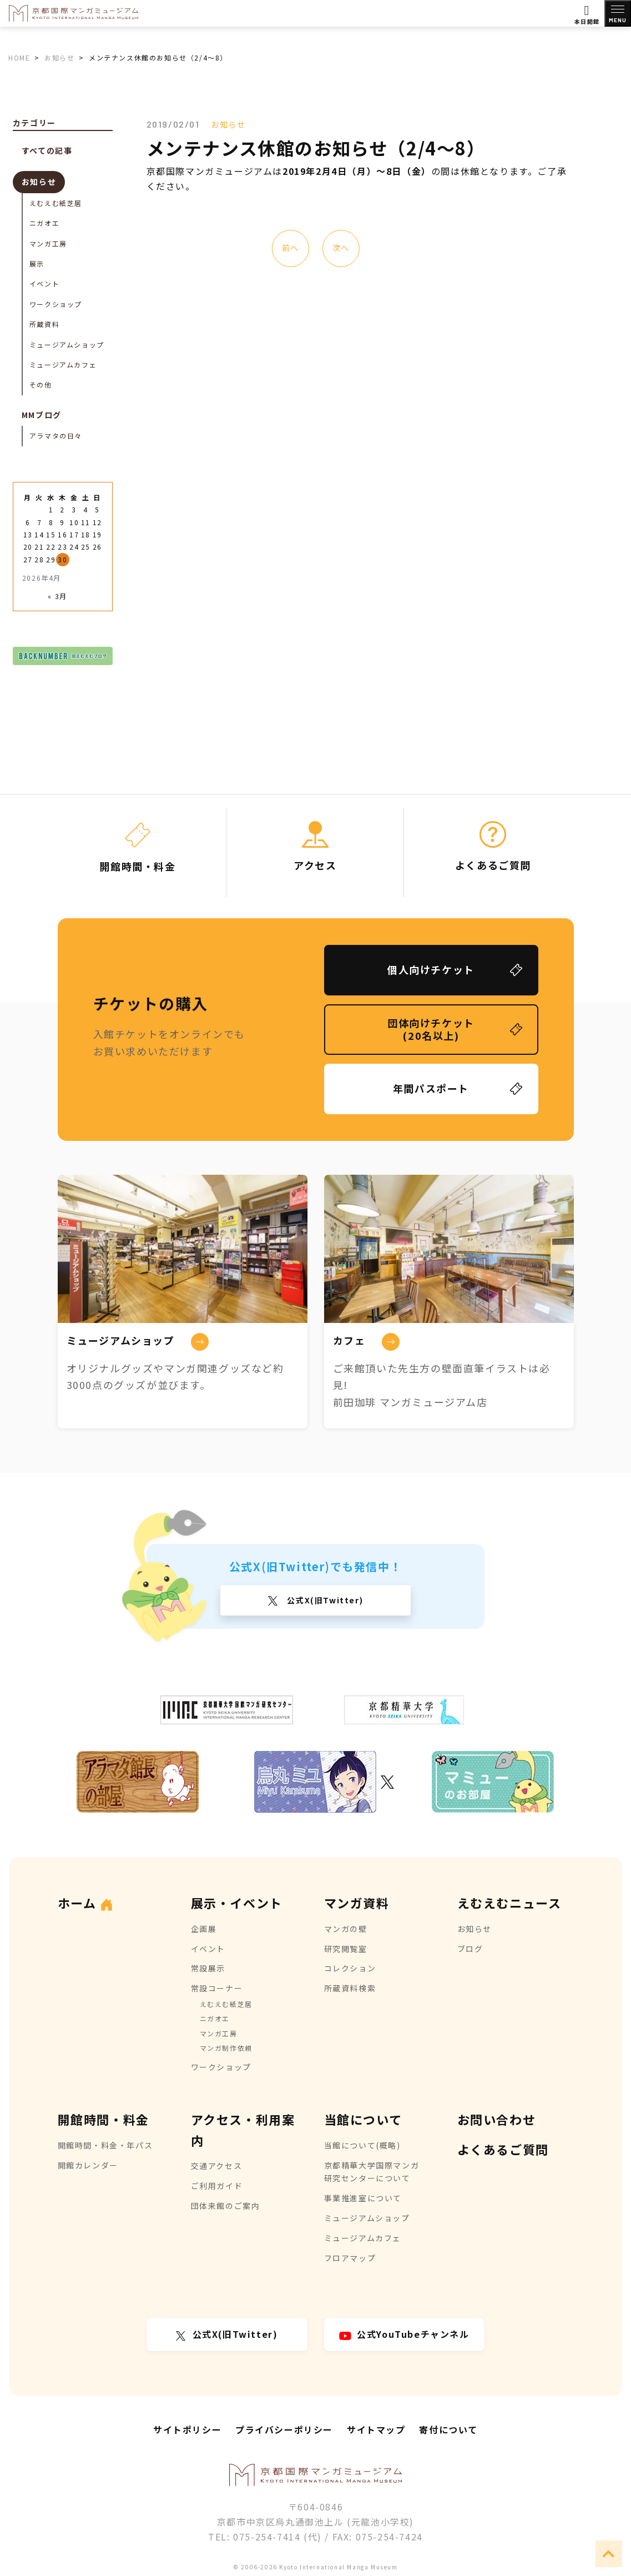 This screenshot has width=631, height=2576. Describe the element at coordinates (44, 324) in the screenshot. I see `所蔵資料` at that location.